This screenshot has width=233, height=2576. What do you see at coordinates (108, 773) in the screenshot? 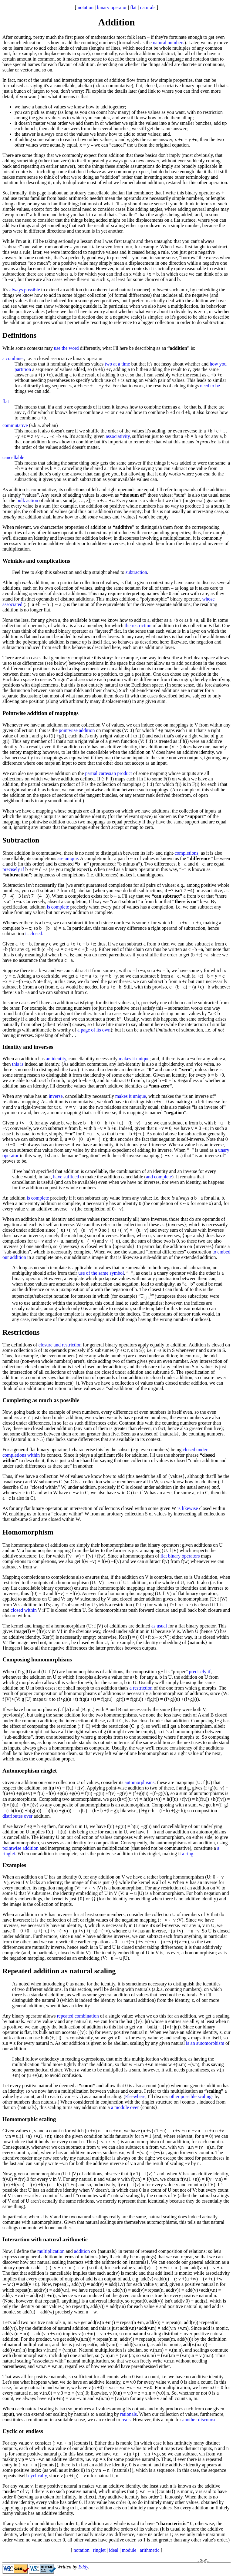
I see `partial cartesian product` at bounding box center [108, 773].